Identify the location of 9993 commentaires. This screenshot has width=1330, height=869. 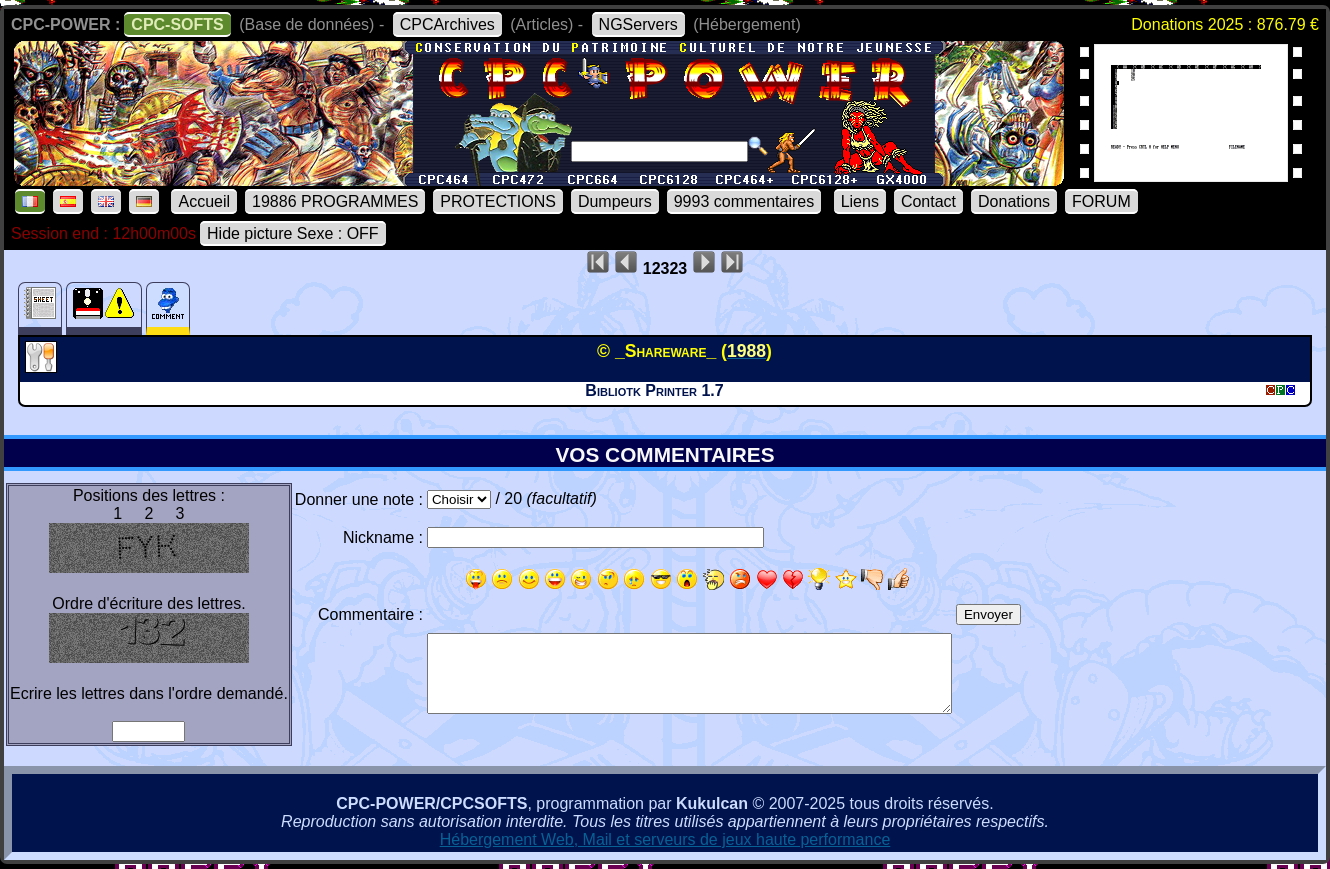
(744, 201).